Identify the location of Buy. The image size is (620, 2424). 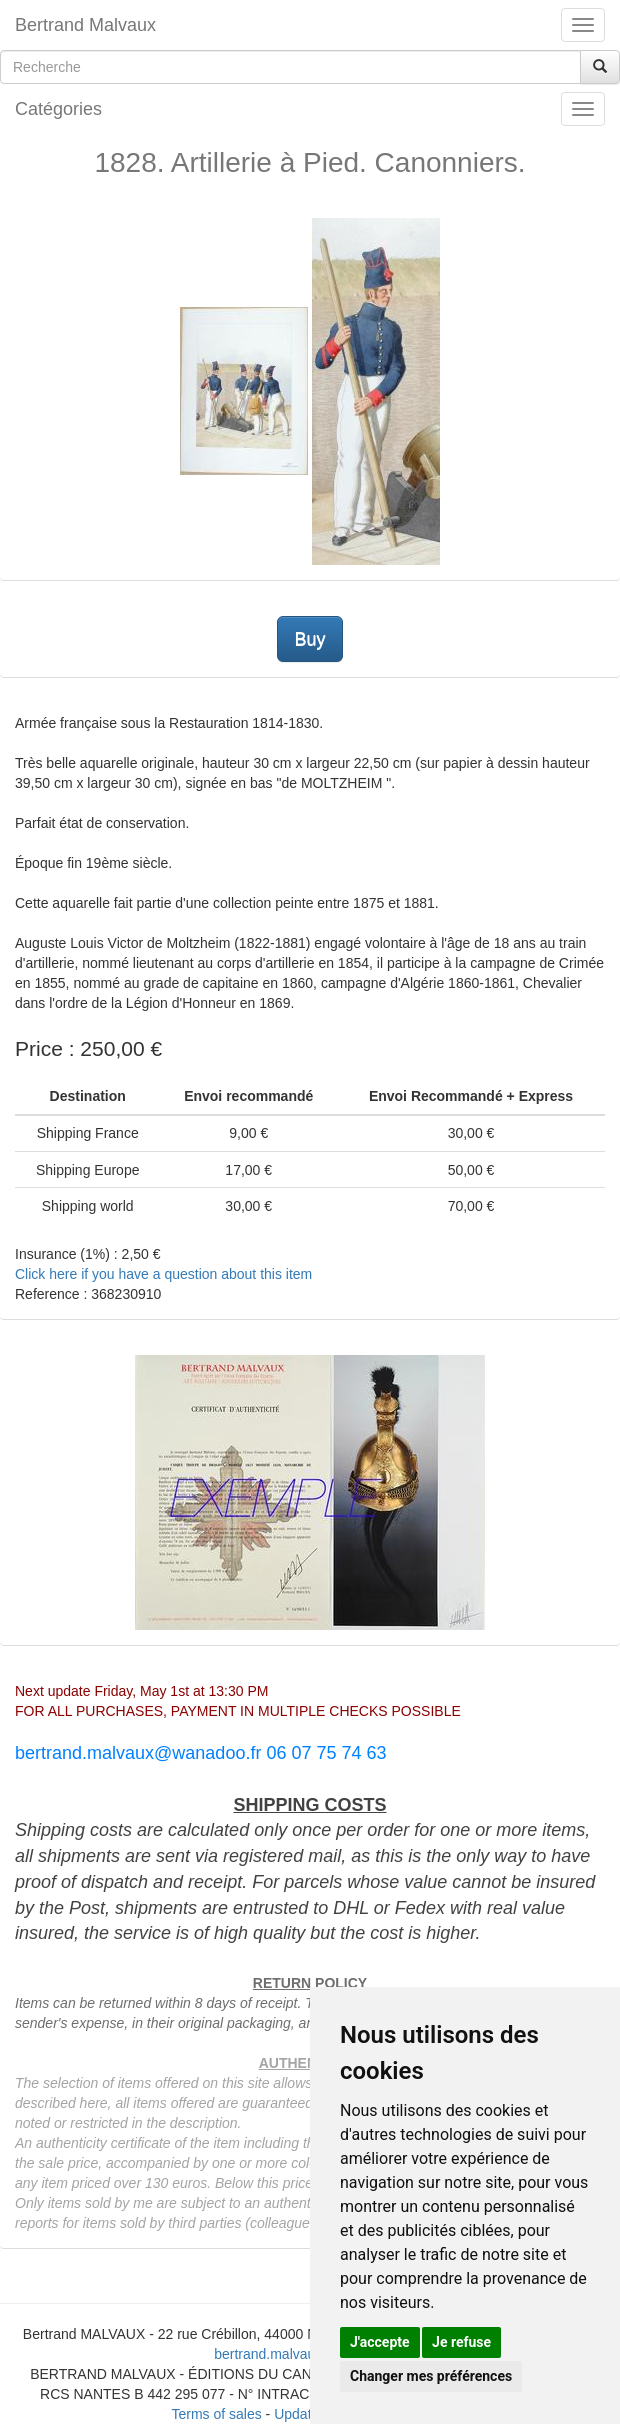
(309, 639).